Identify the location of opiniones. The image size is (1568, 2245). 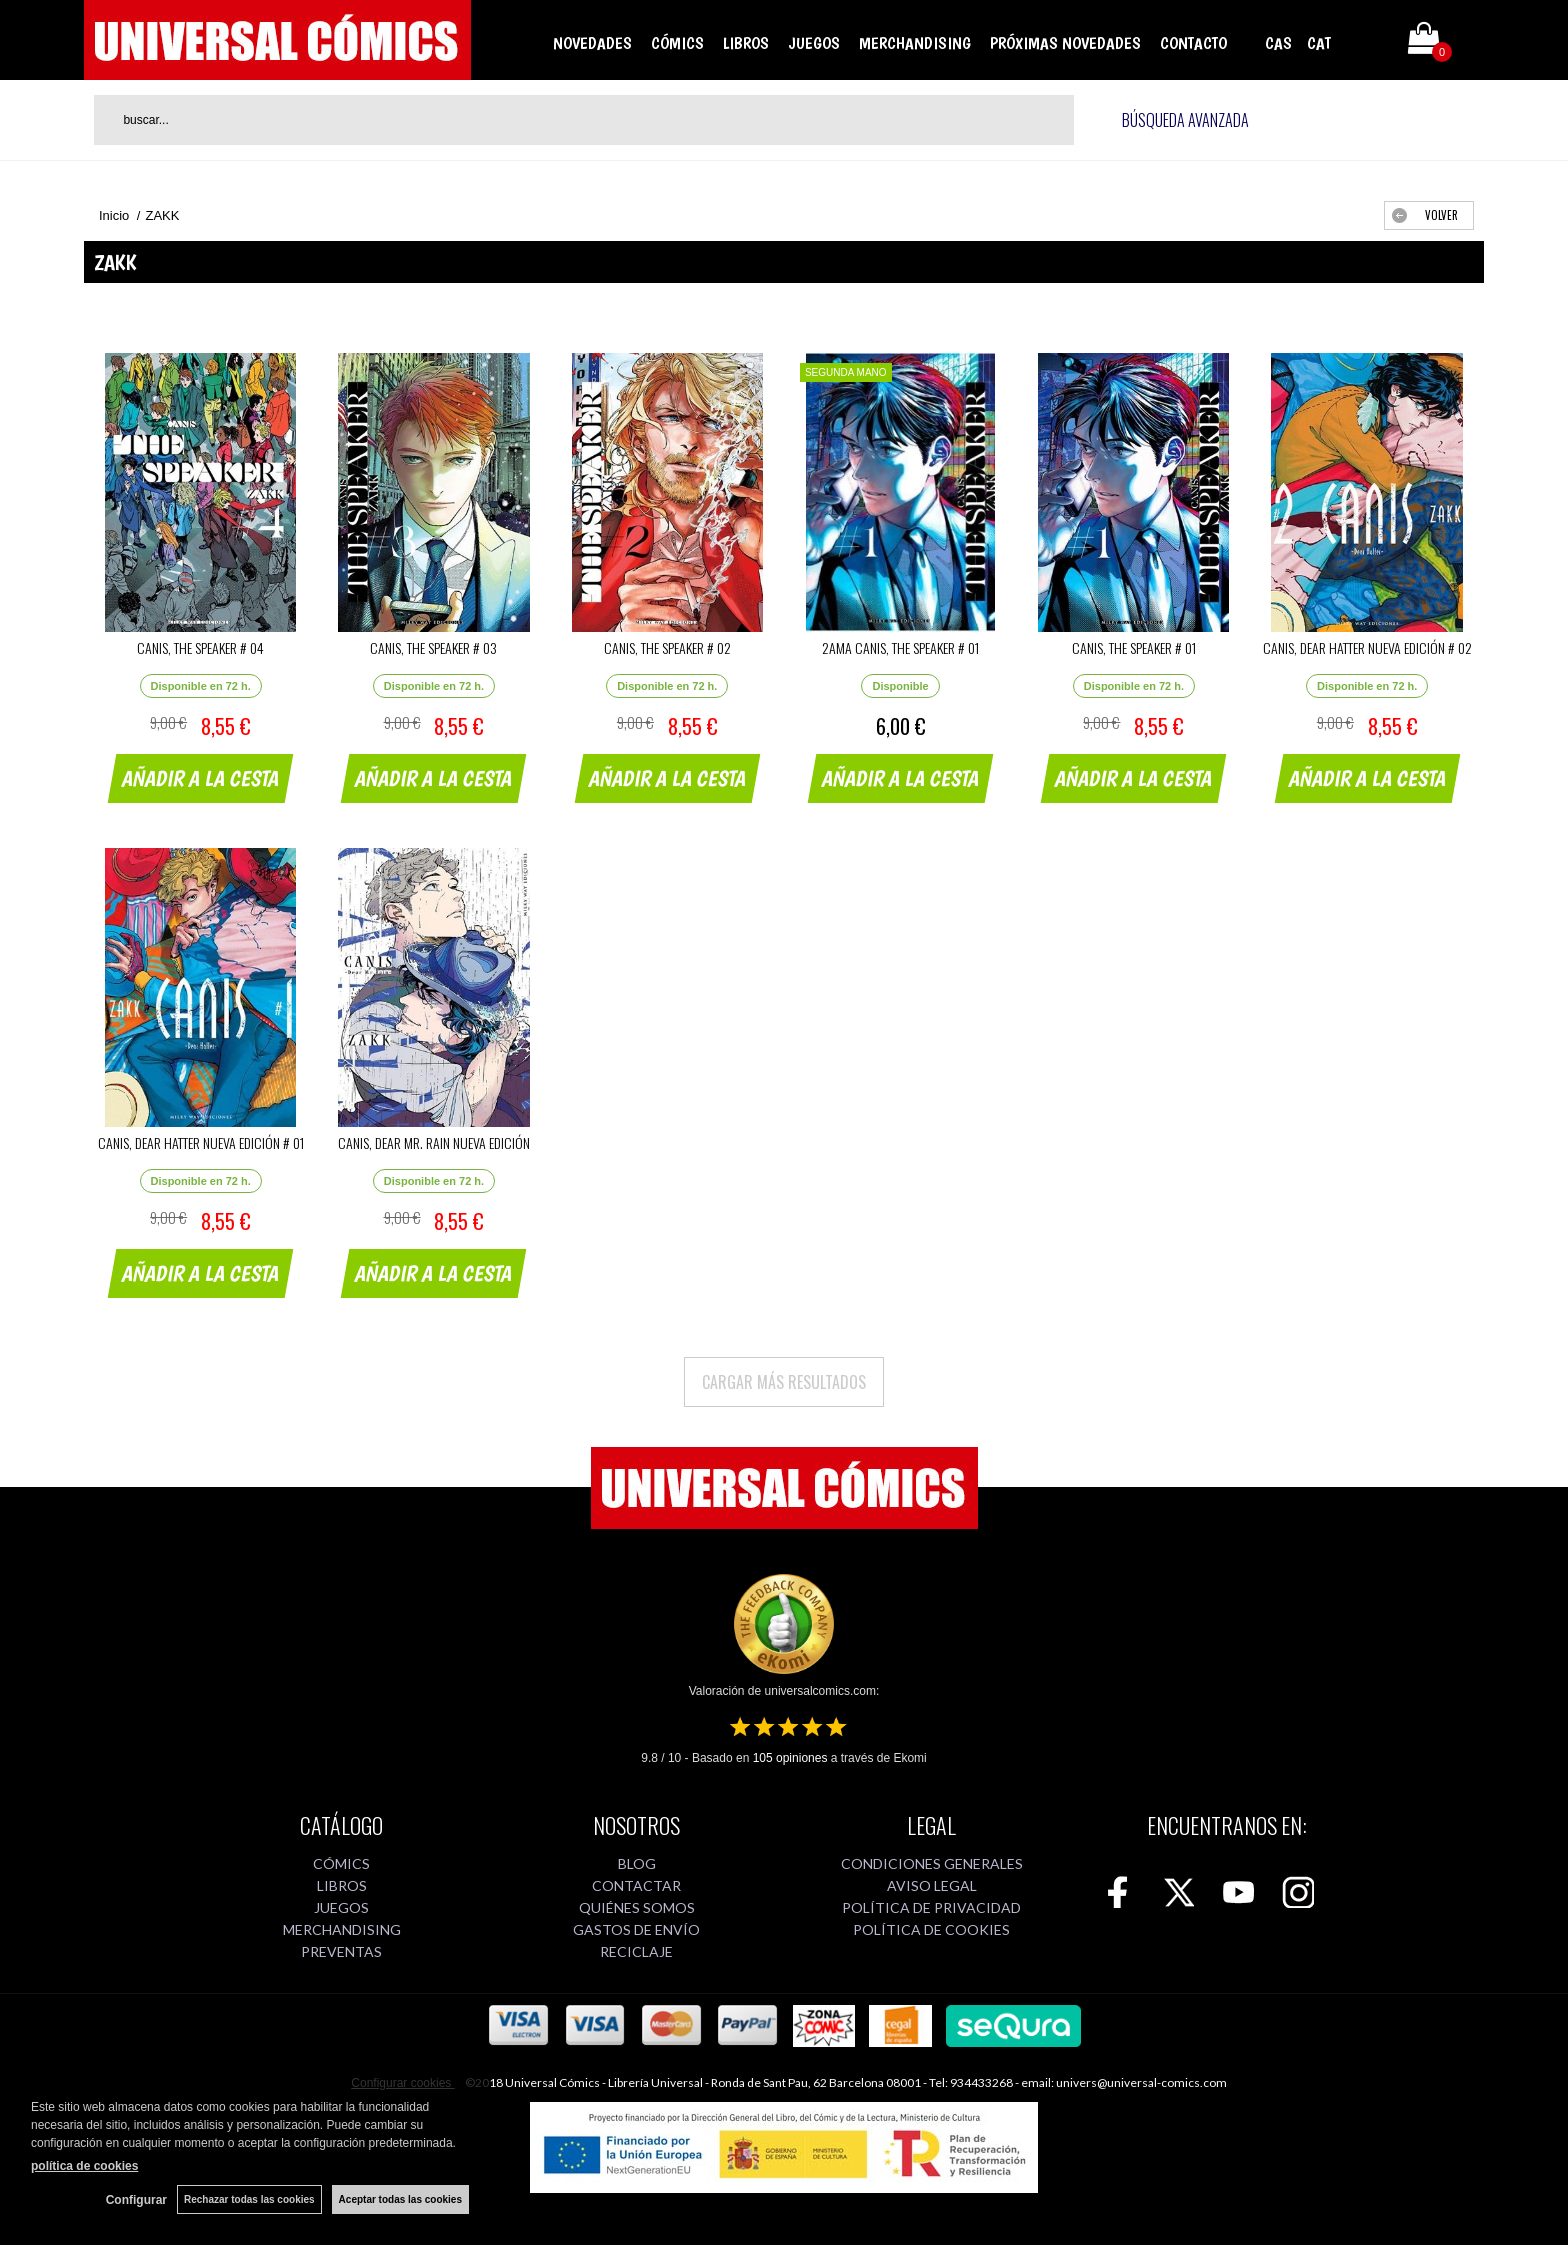
(790, 1758).